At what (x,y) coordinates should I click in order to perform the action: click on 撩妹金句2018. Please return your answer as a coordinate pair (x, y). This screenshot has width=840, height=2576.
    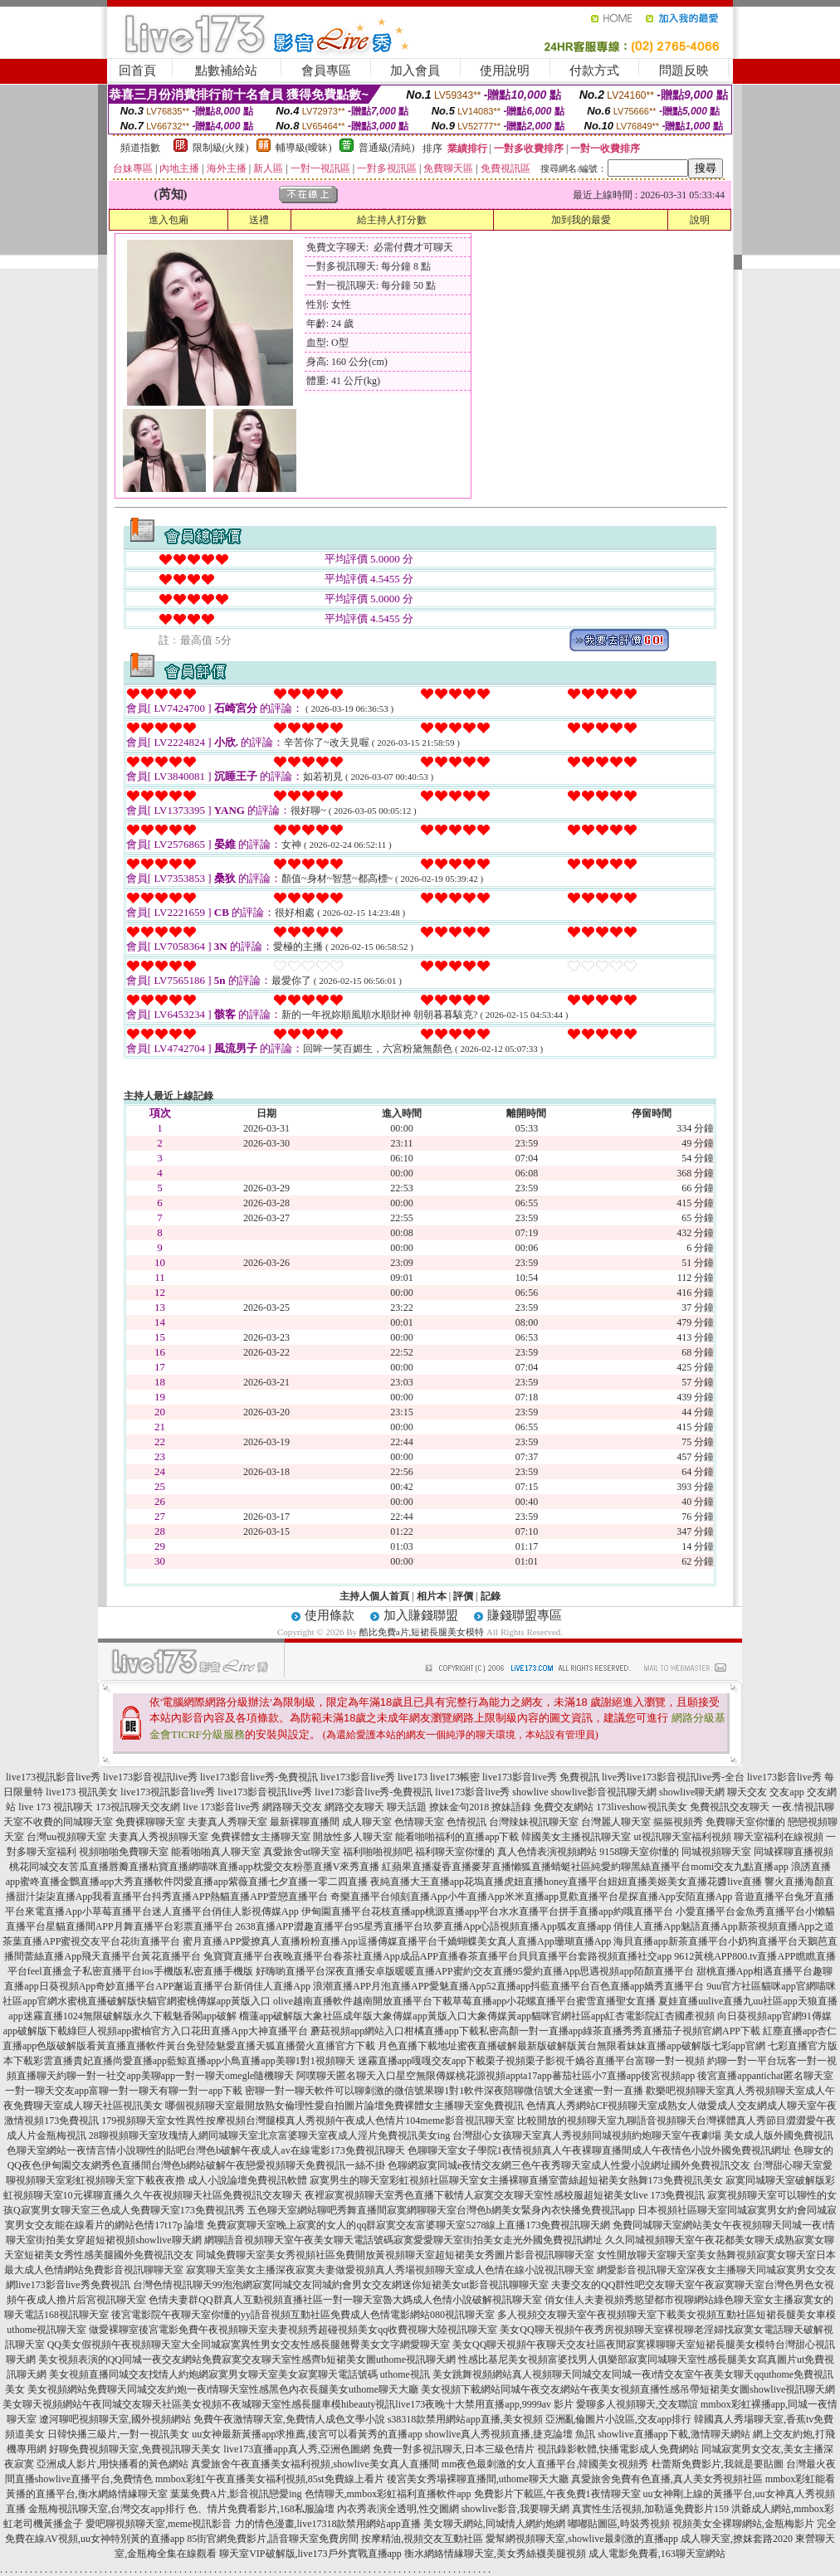
    Looking at the image, I should click on (459, 1807).